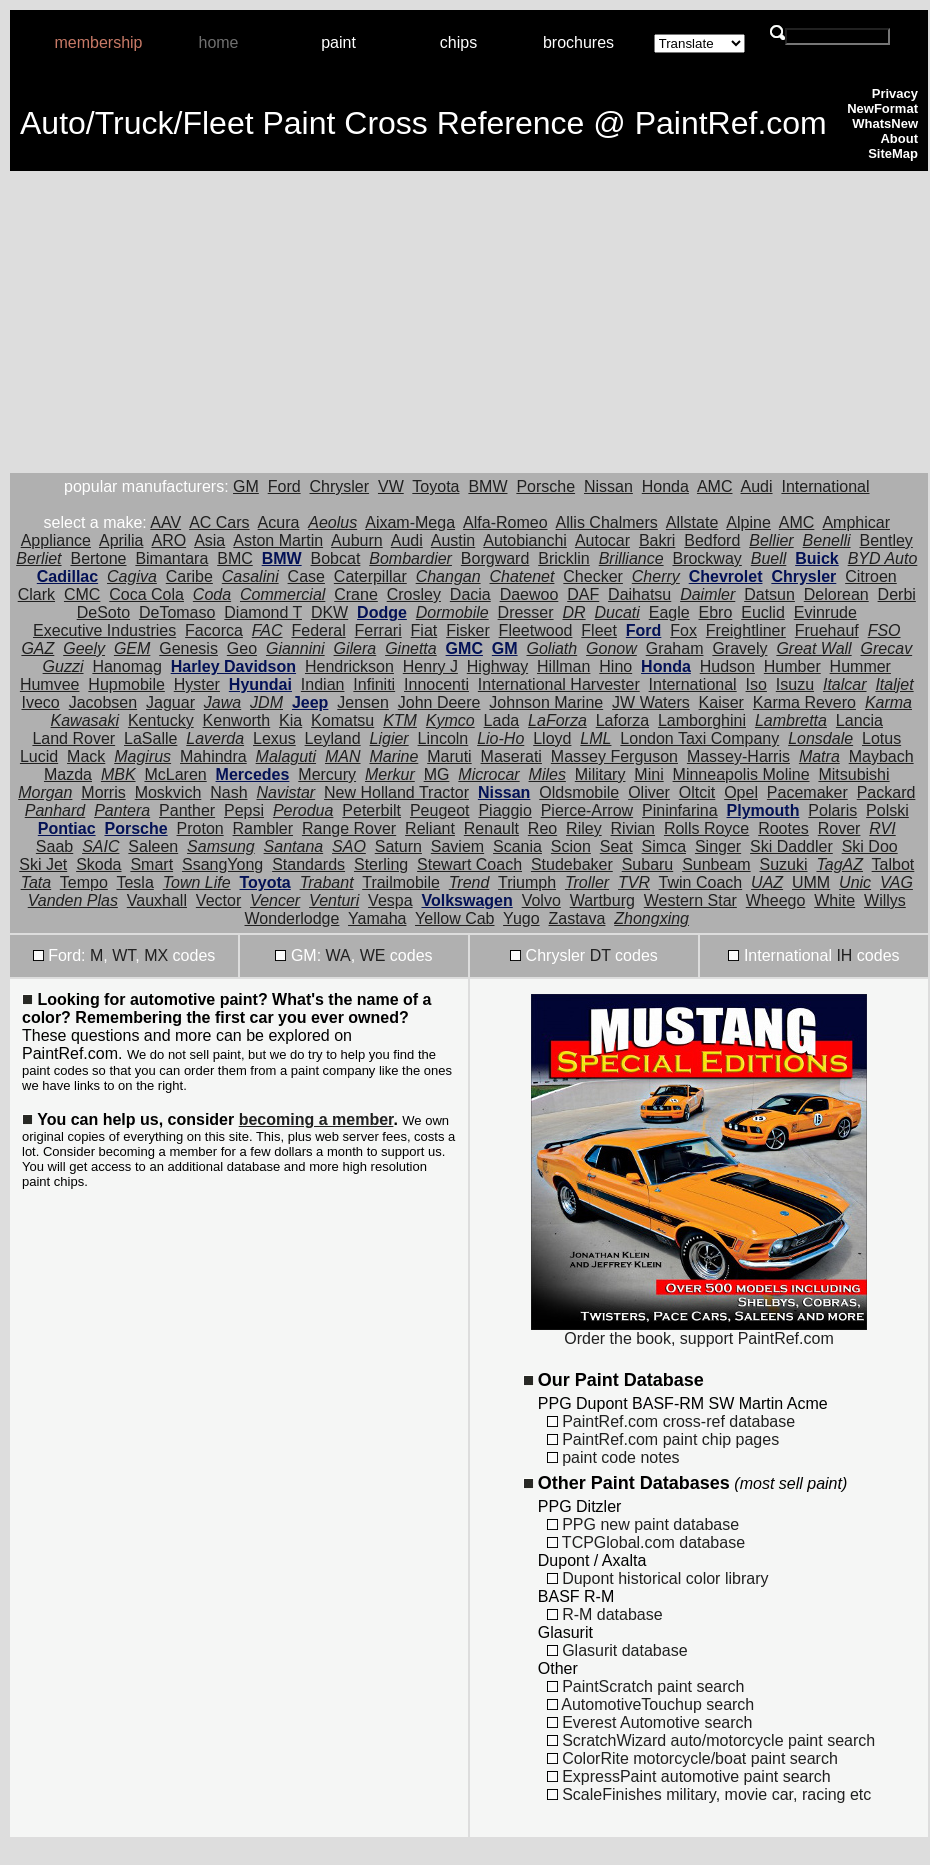 The height and width of the screenshot is (1865, 930). Describe the element at coordinates (121, 540) in the screenshot. I see `Aprilia` at that location.